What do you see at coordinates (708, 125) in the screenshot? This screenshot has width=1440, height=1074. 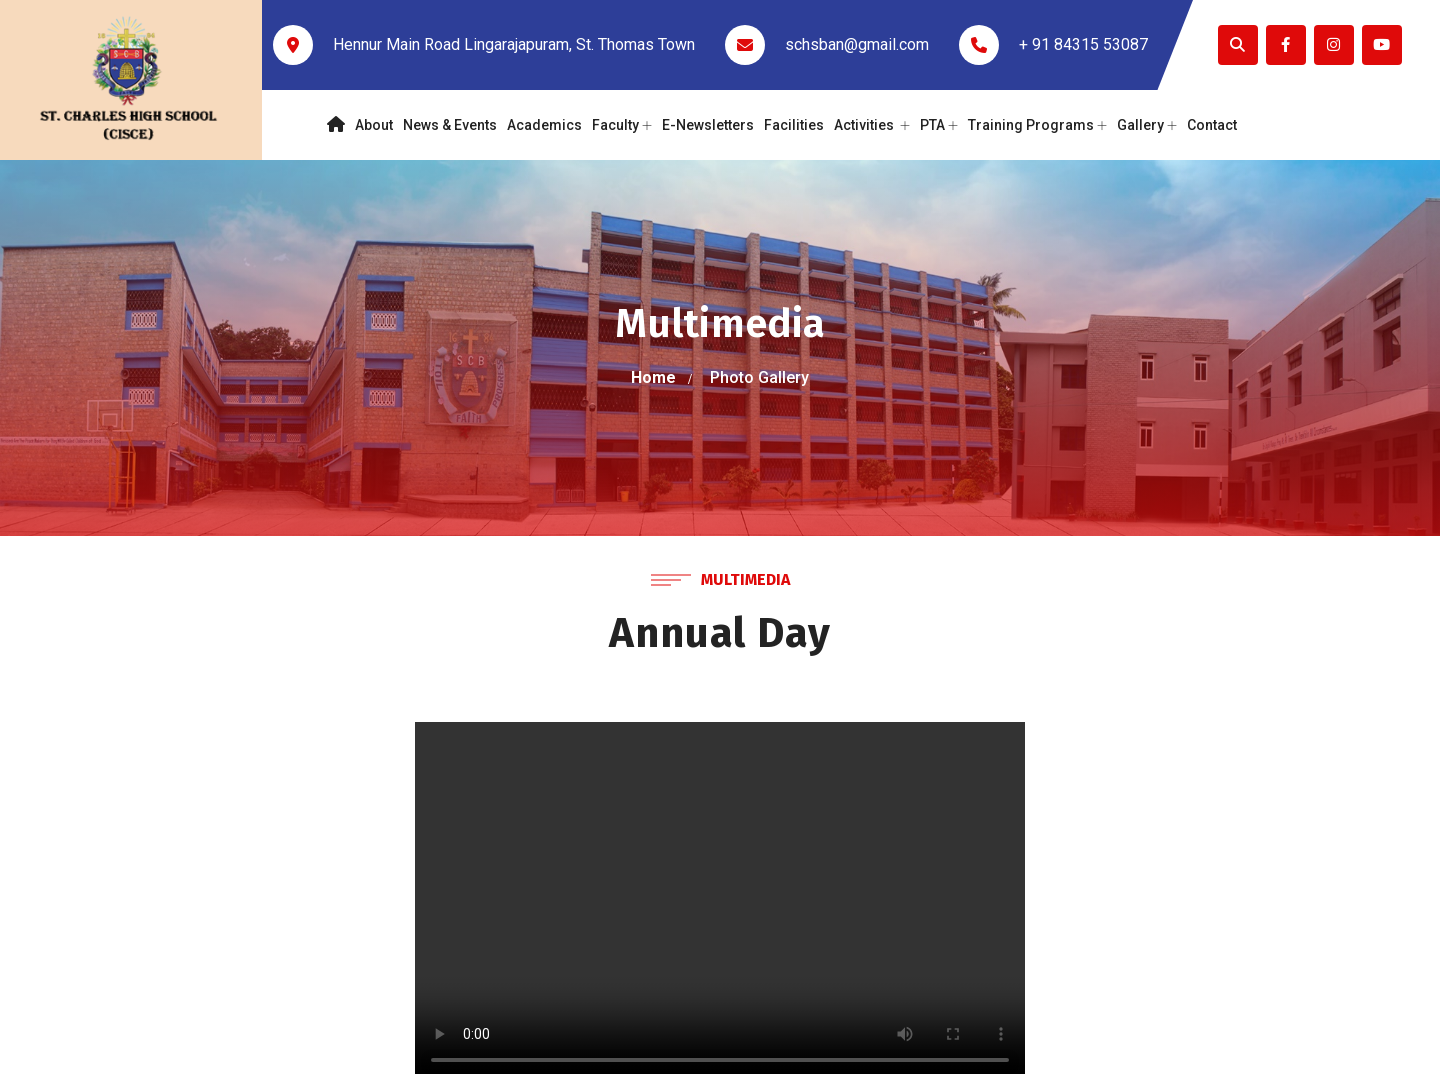 I see `E-Newsletters` at bounding box center [708, 125].